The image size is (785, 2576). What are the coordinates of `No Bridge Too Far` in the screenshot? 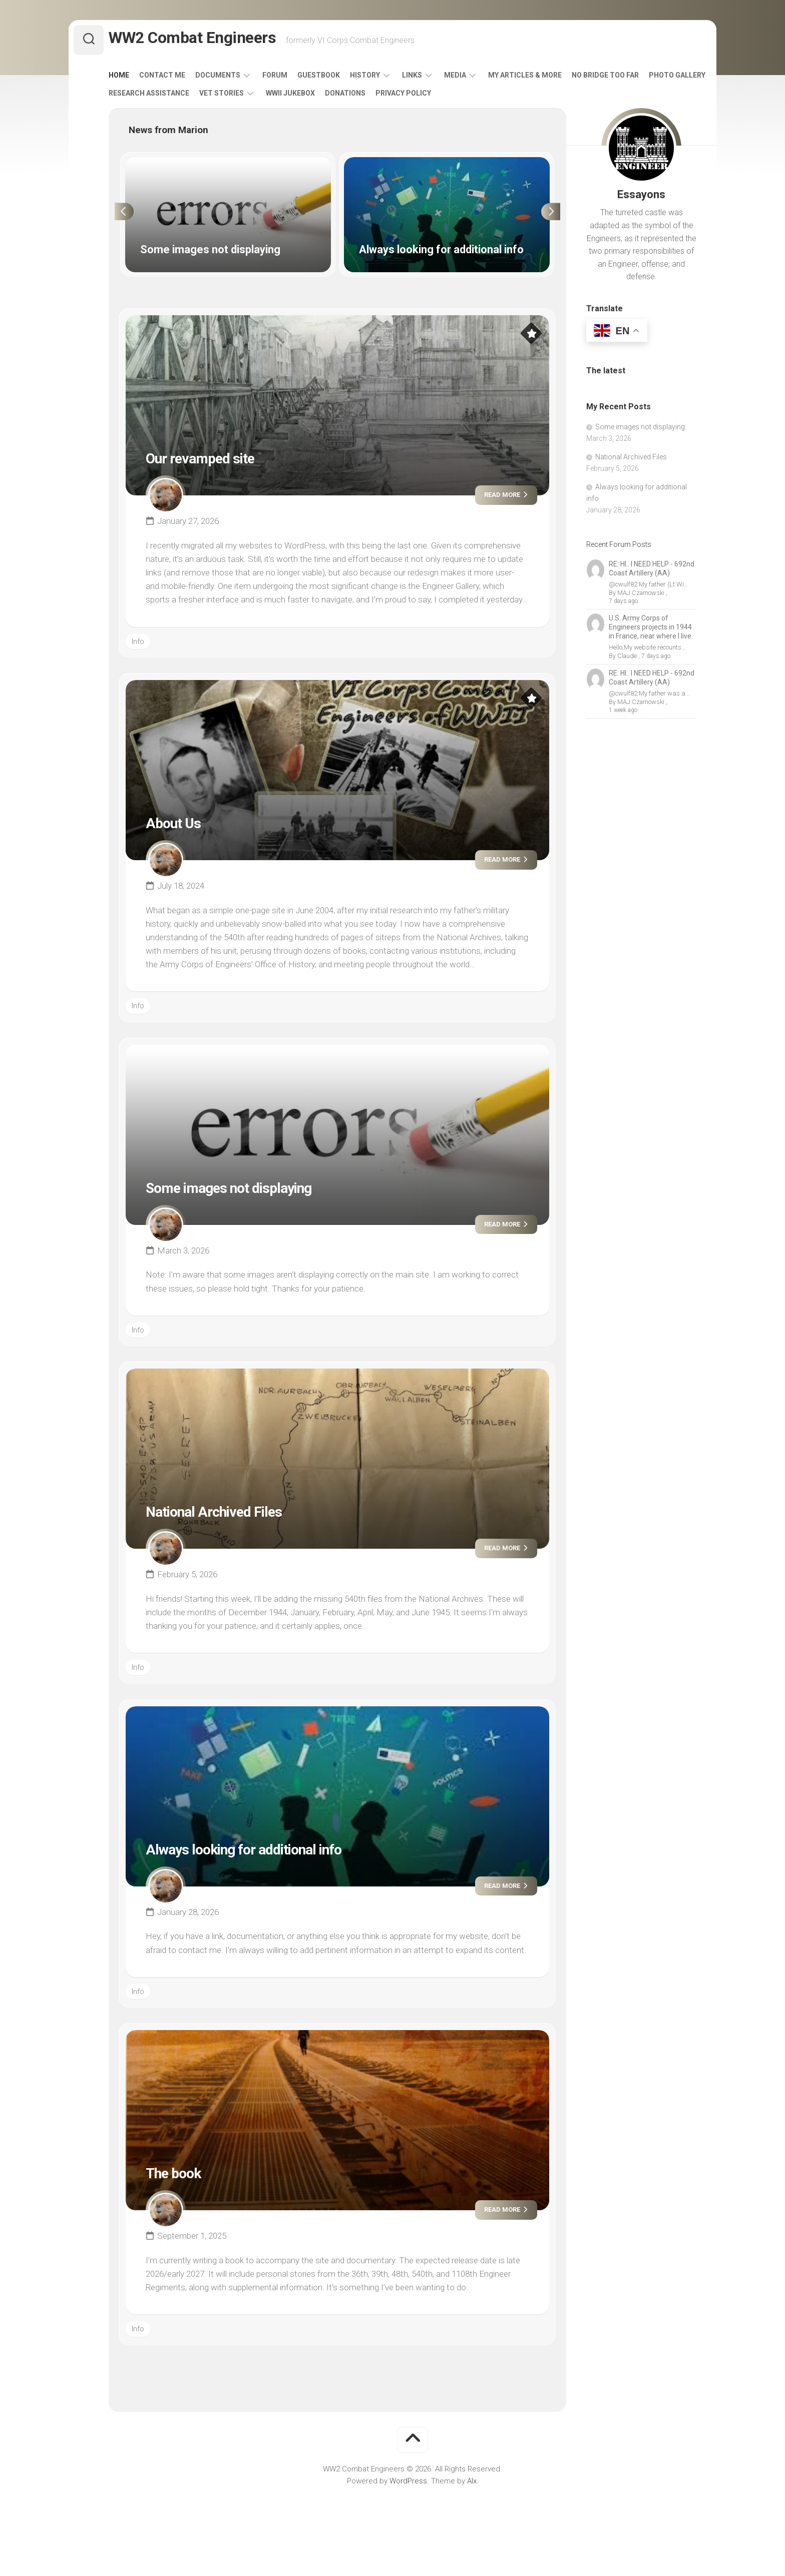 It's located at (625, 79).